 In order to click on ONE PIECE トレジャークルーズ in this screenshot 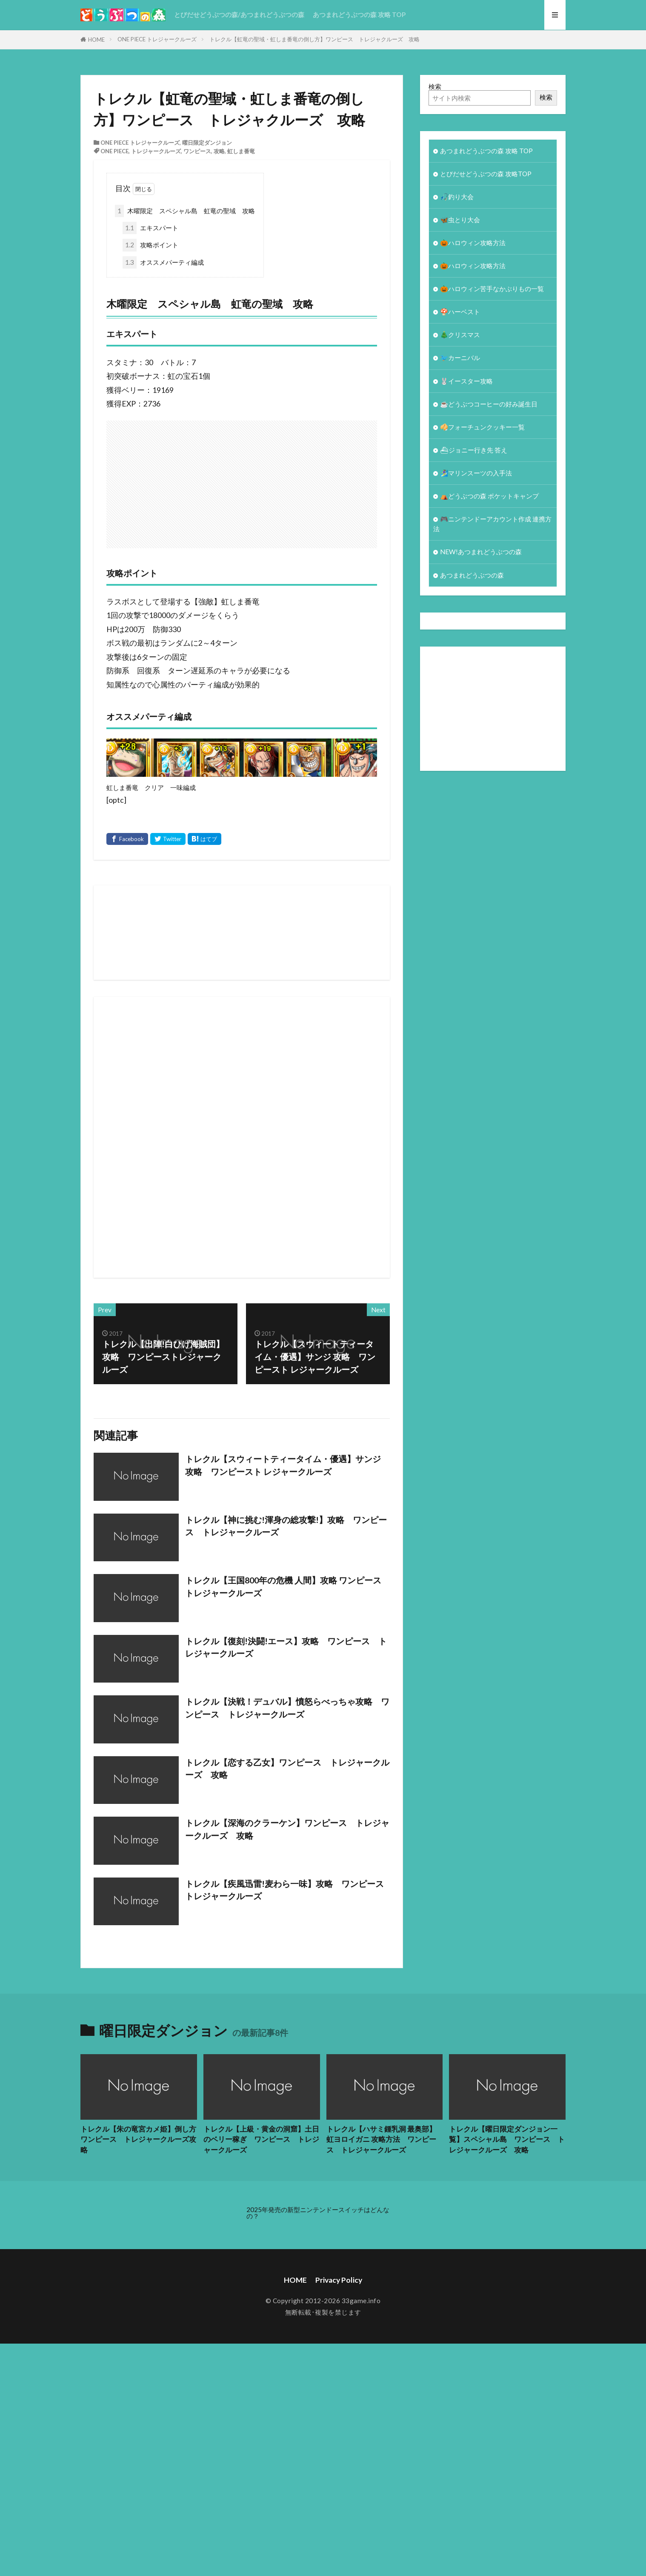, I will do `click(157, 39)`.